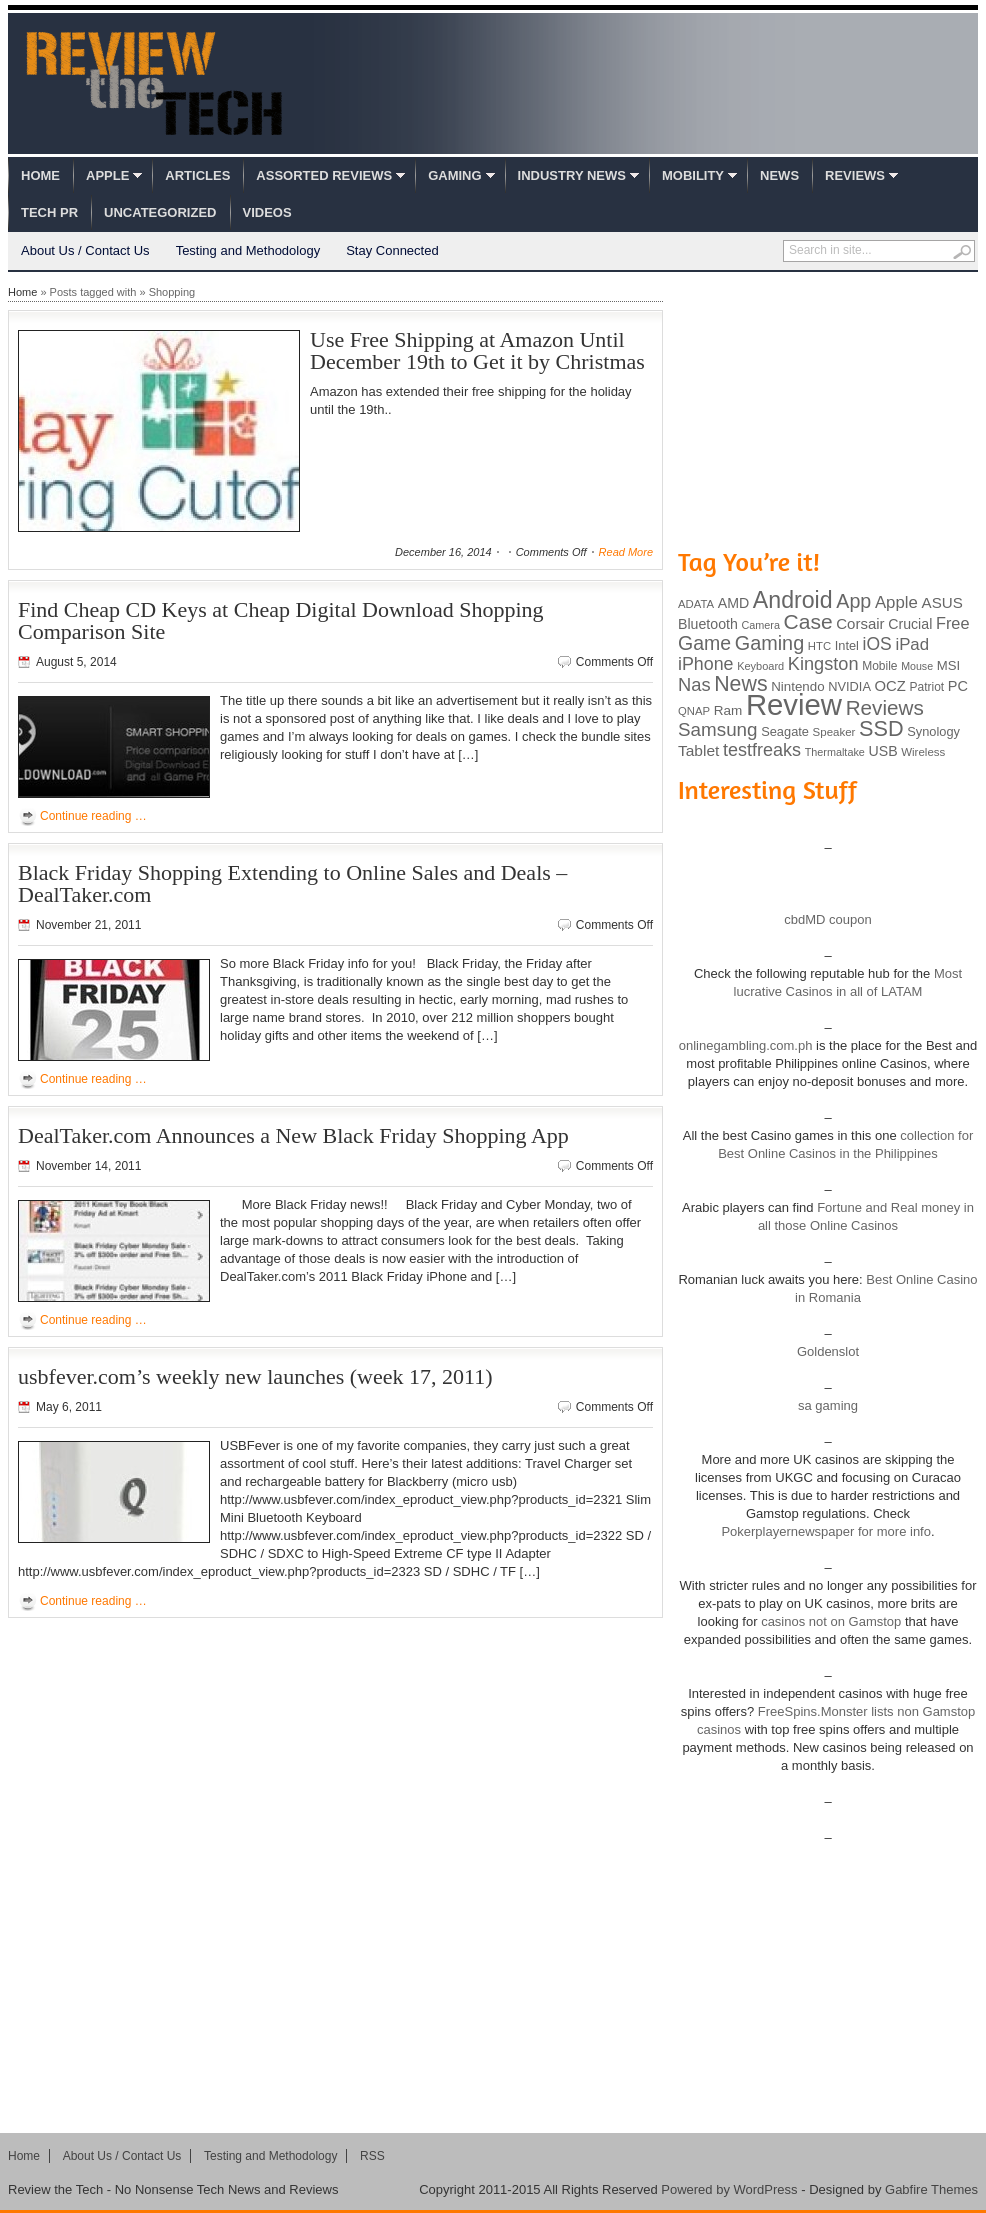 This screenshot has height=2213, width=986. Describe the element at coordinates (855, 175) in the screenshot. I see `Reviews` at that location.